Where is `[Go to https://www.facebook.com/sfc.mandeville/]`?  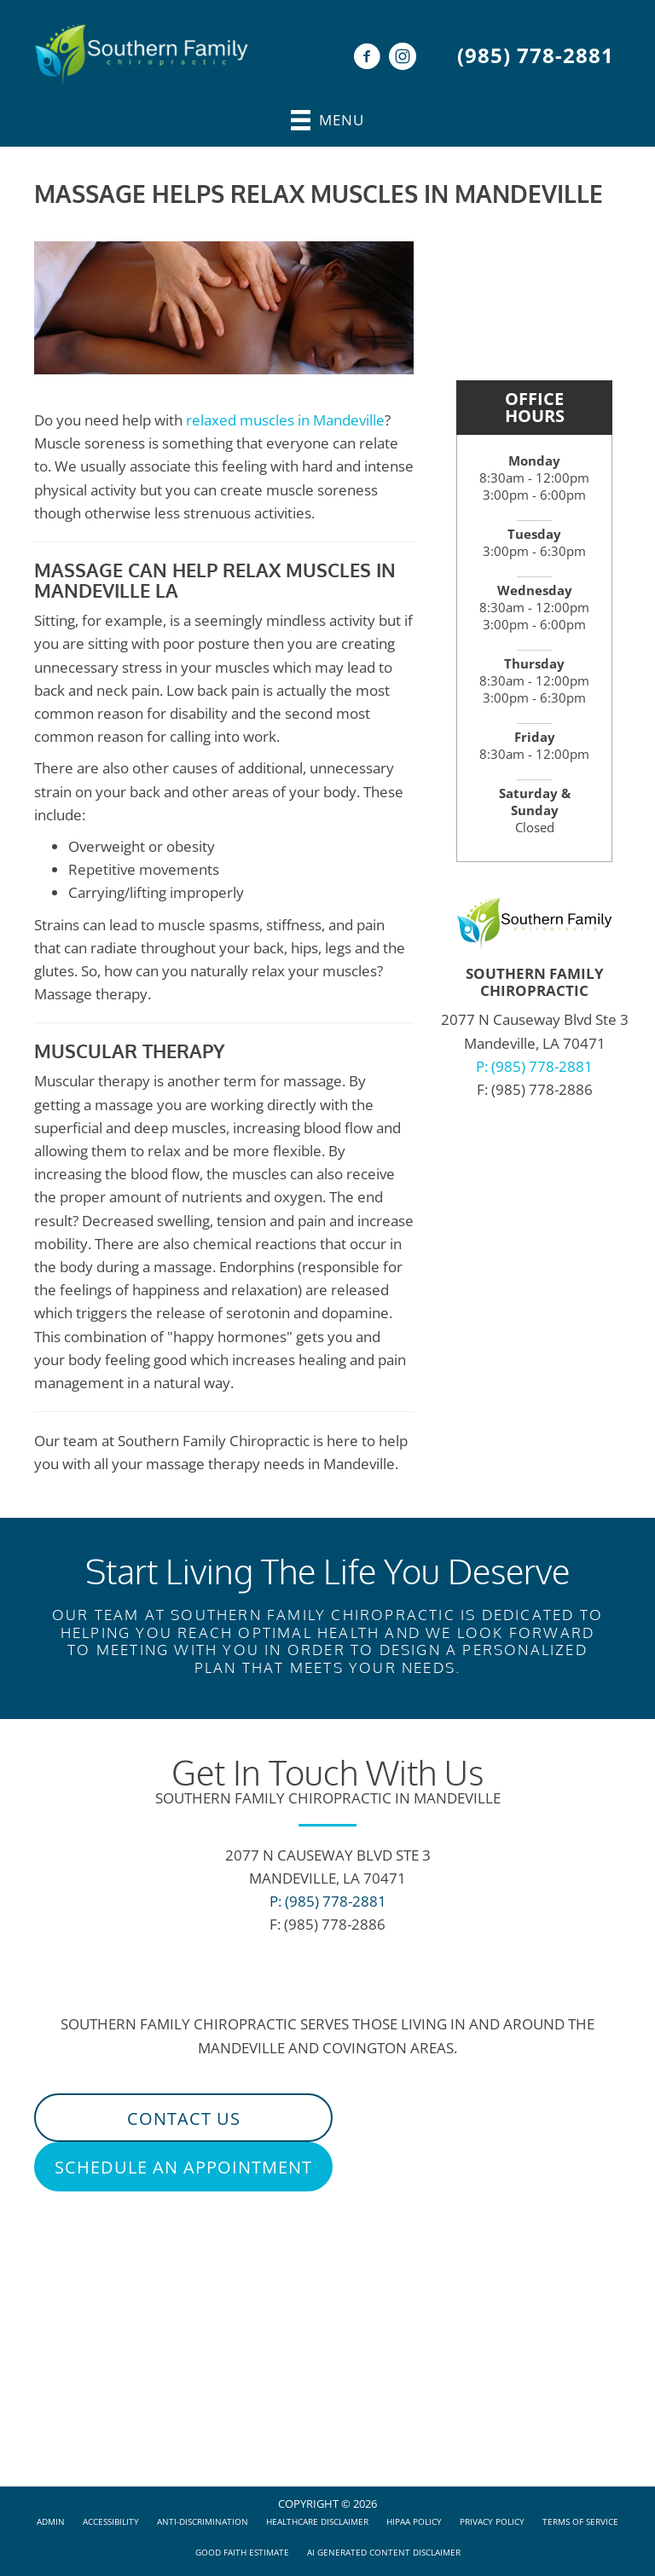 [Go to https://www.facebook.com/sfc.mandeville/] is located at coordinates (366, 58).